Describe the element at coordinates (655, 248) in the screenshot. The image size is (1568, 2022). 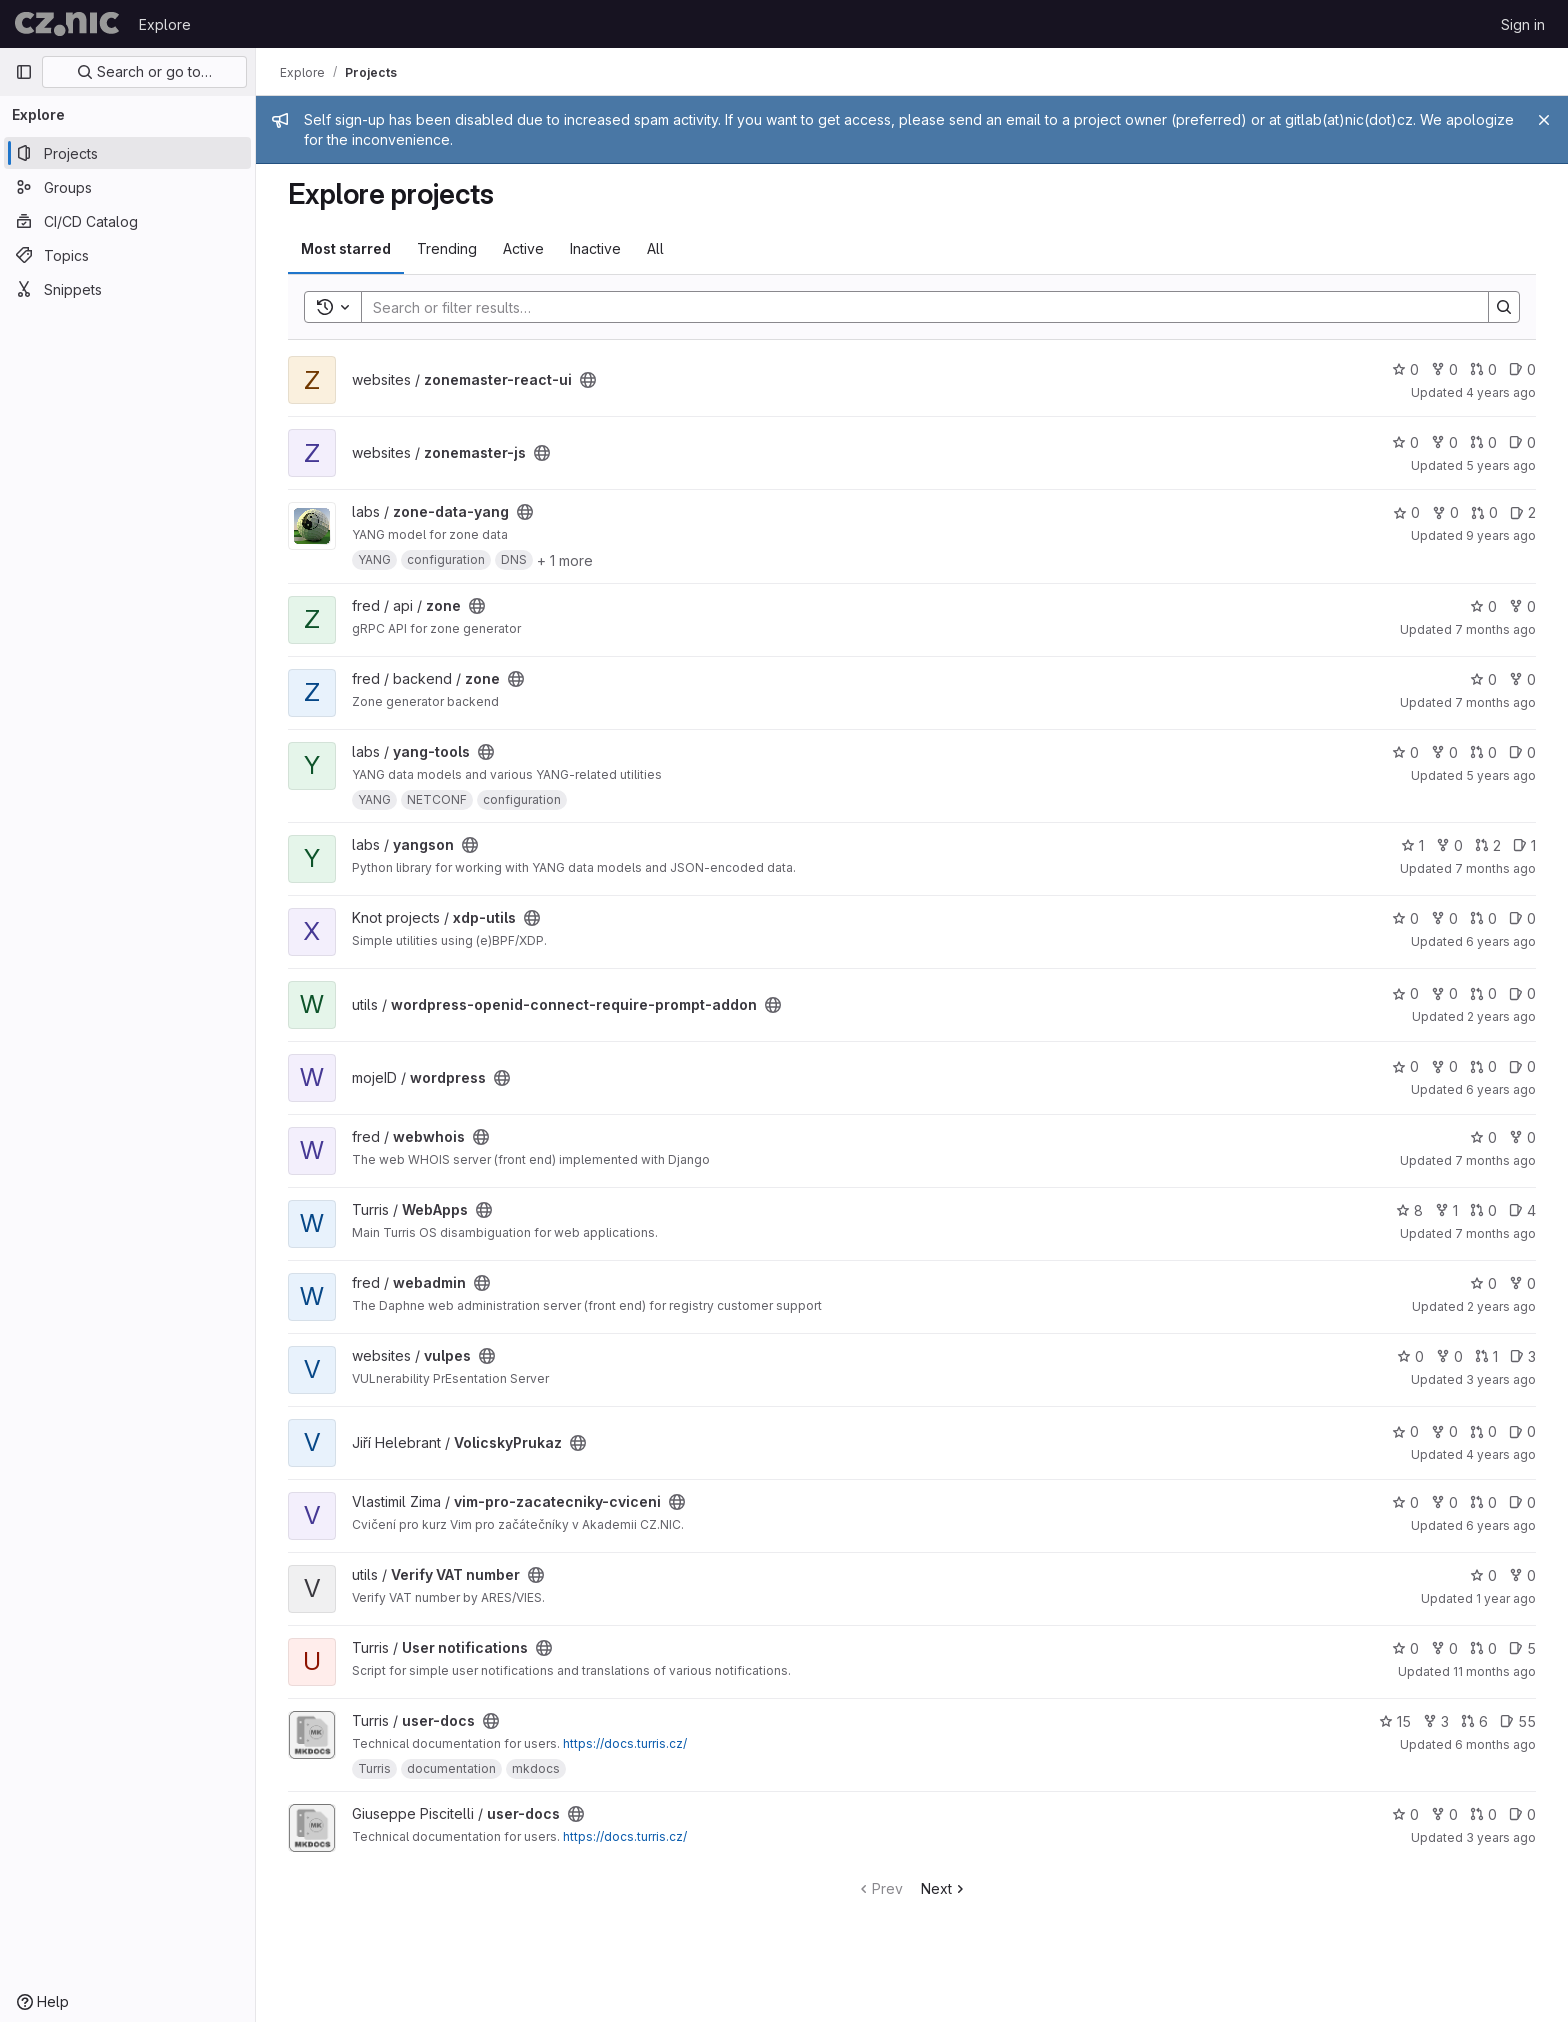
I see `All [tab]` at that location.